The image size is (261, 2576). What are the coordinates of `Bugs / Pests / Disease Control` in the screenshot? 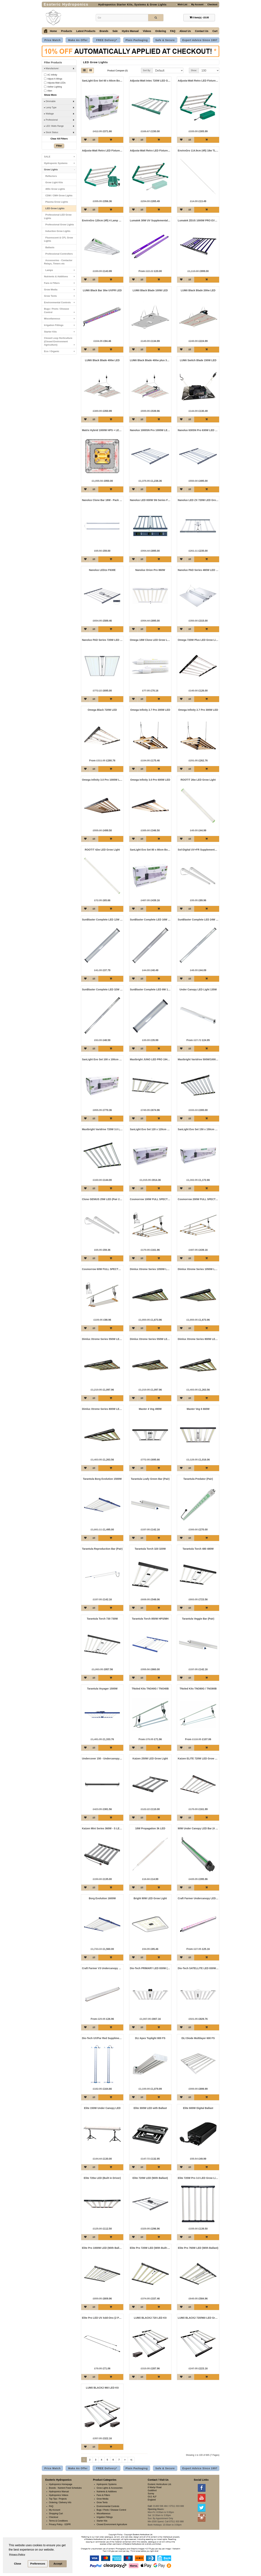 It's located at (60, 311).